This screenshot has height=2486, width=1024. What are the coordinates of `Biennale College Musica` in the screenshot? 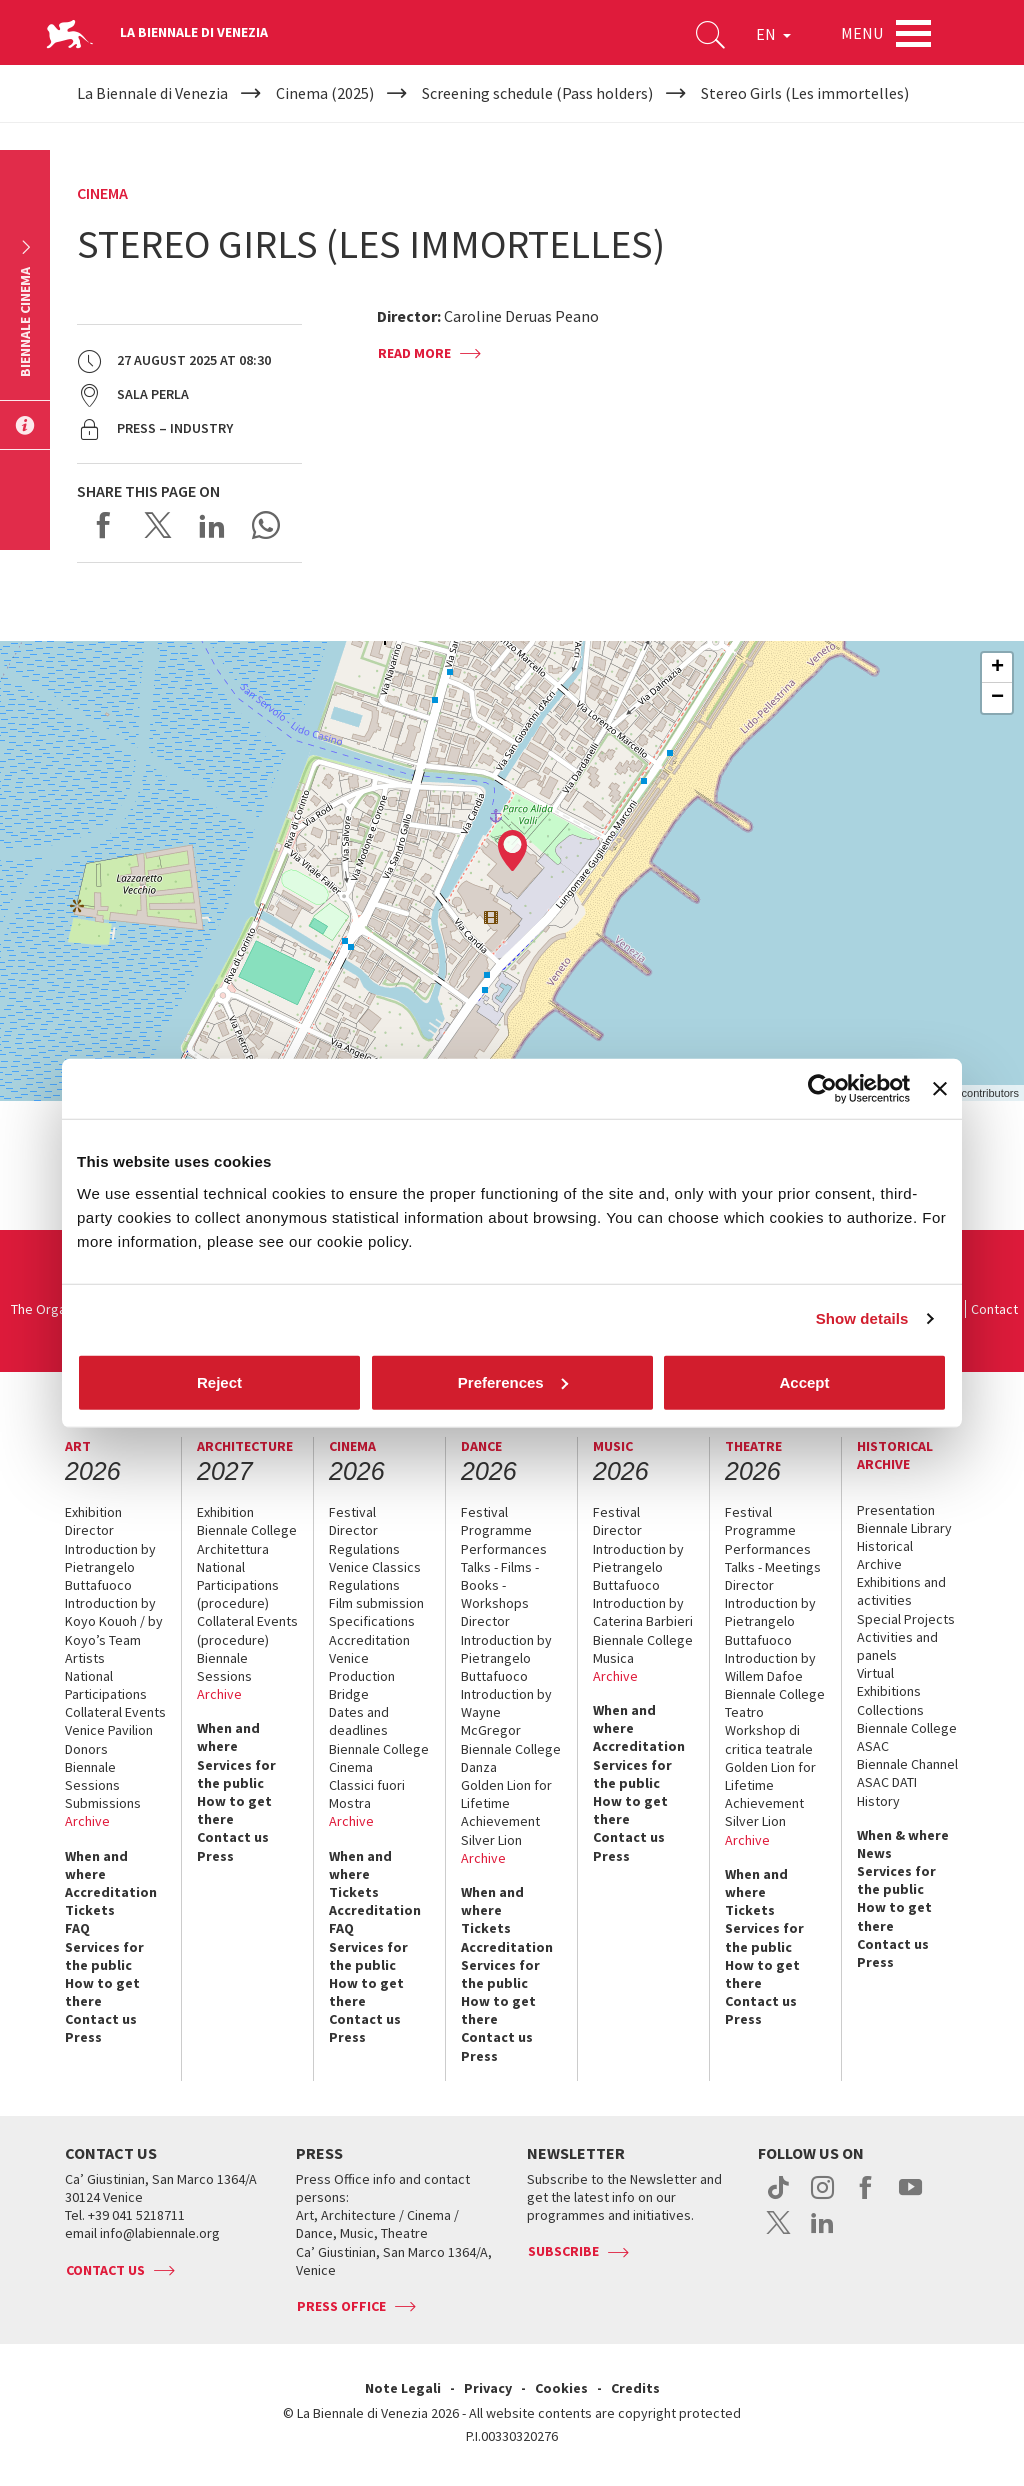 It's located at (643, 1649).